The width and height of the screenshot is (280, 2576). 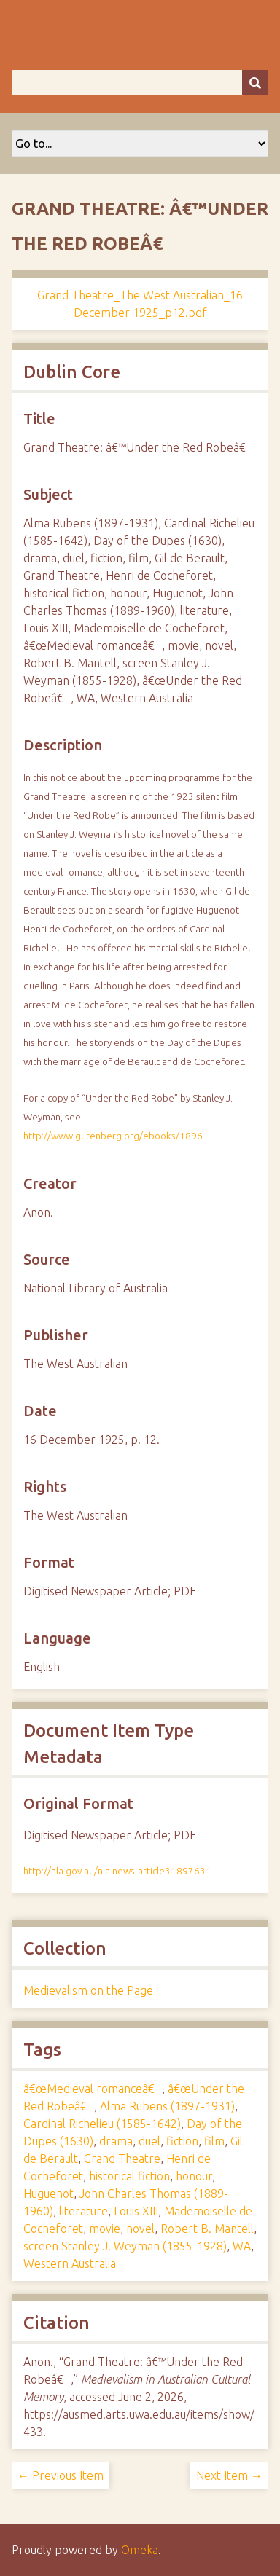 What do you see at coordinates (194, 2176) in the screenshot?
I see `honour` at bounding box center [194, 2176].